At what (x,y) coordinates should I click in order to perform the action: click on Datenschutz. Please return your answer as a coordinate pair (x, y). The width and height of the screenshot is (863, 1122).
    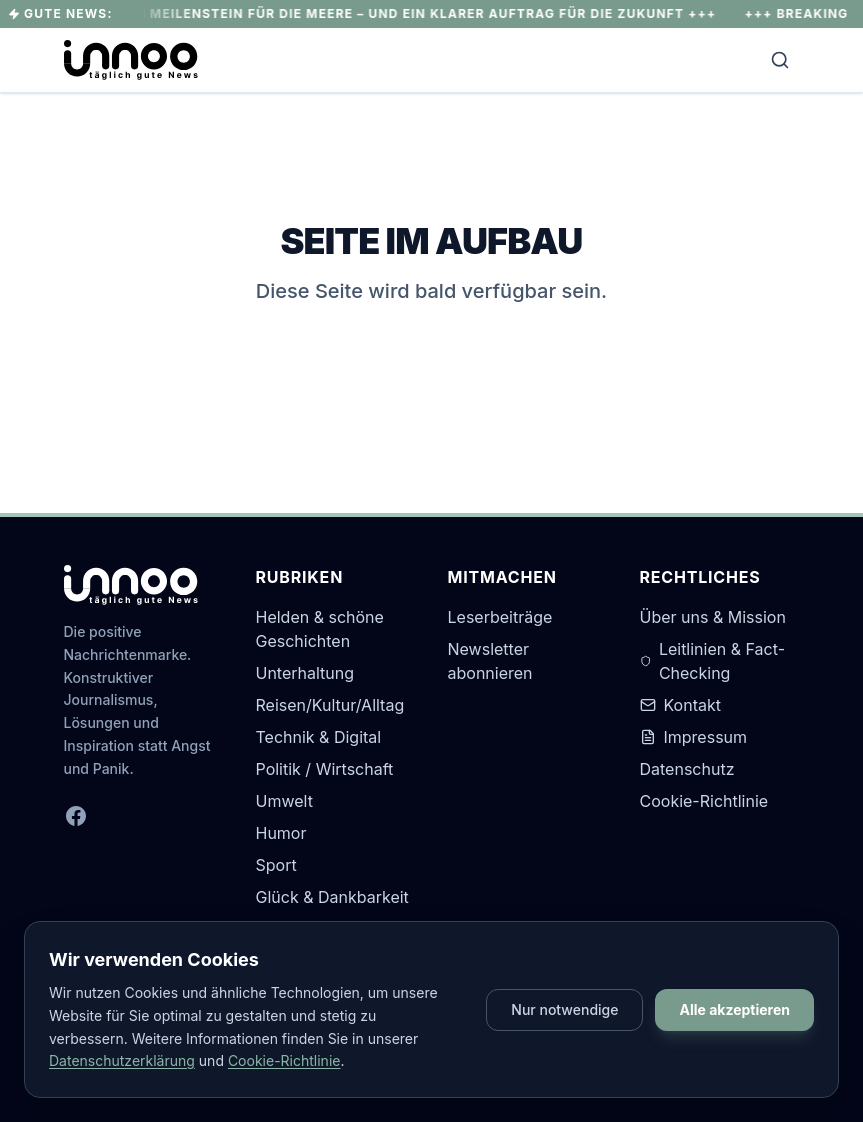
    Looking at the image, I should click on (687, 769).